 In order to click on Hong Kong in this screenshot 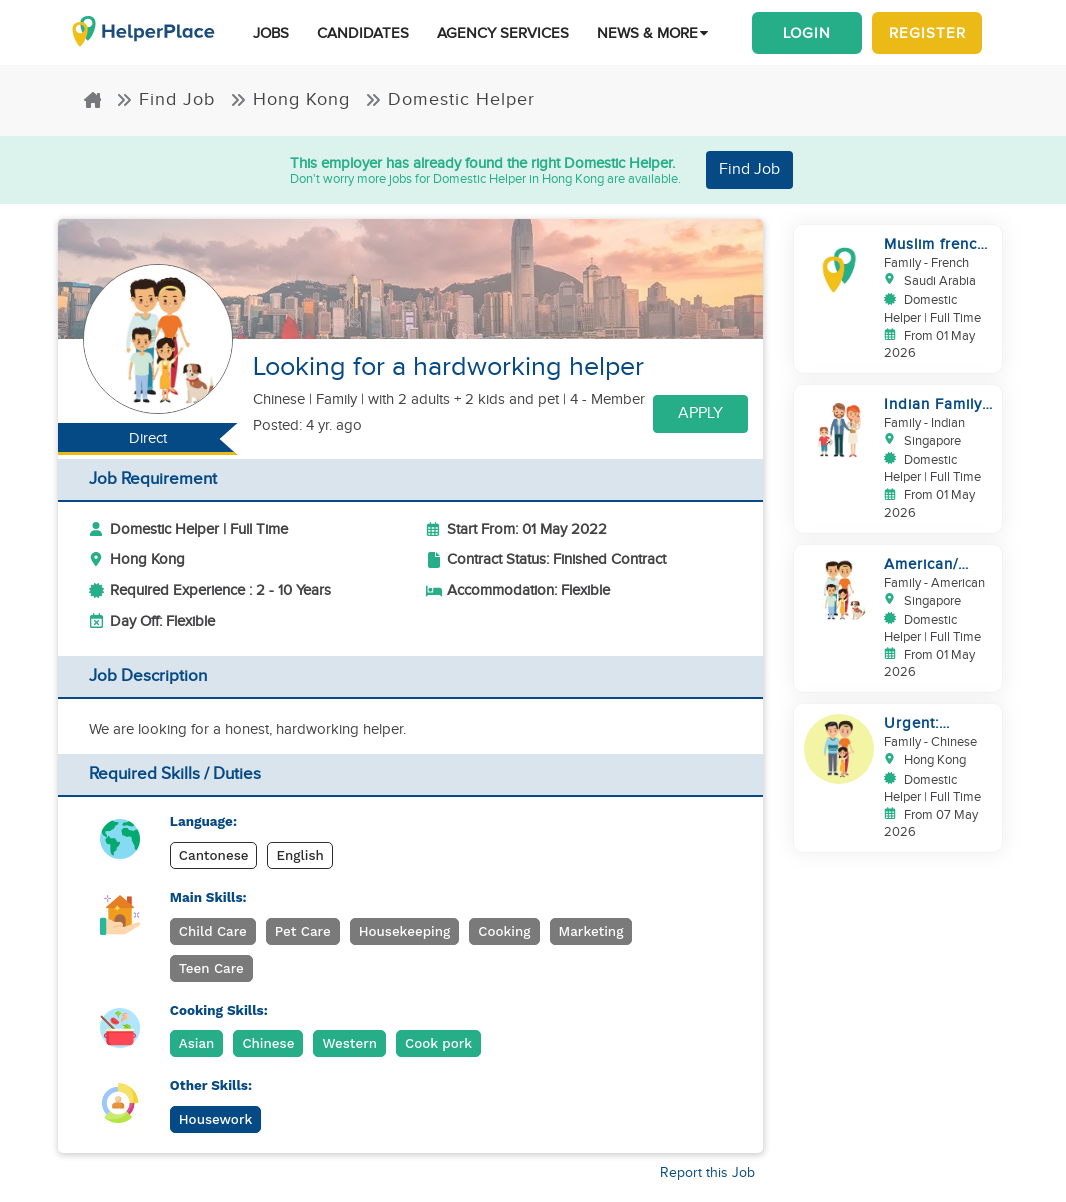, I will do `click(290, 99)`.